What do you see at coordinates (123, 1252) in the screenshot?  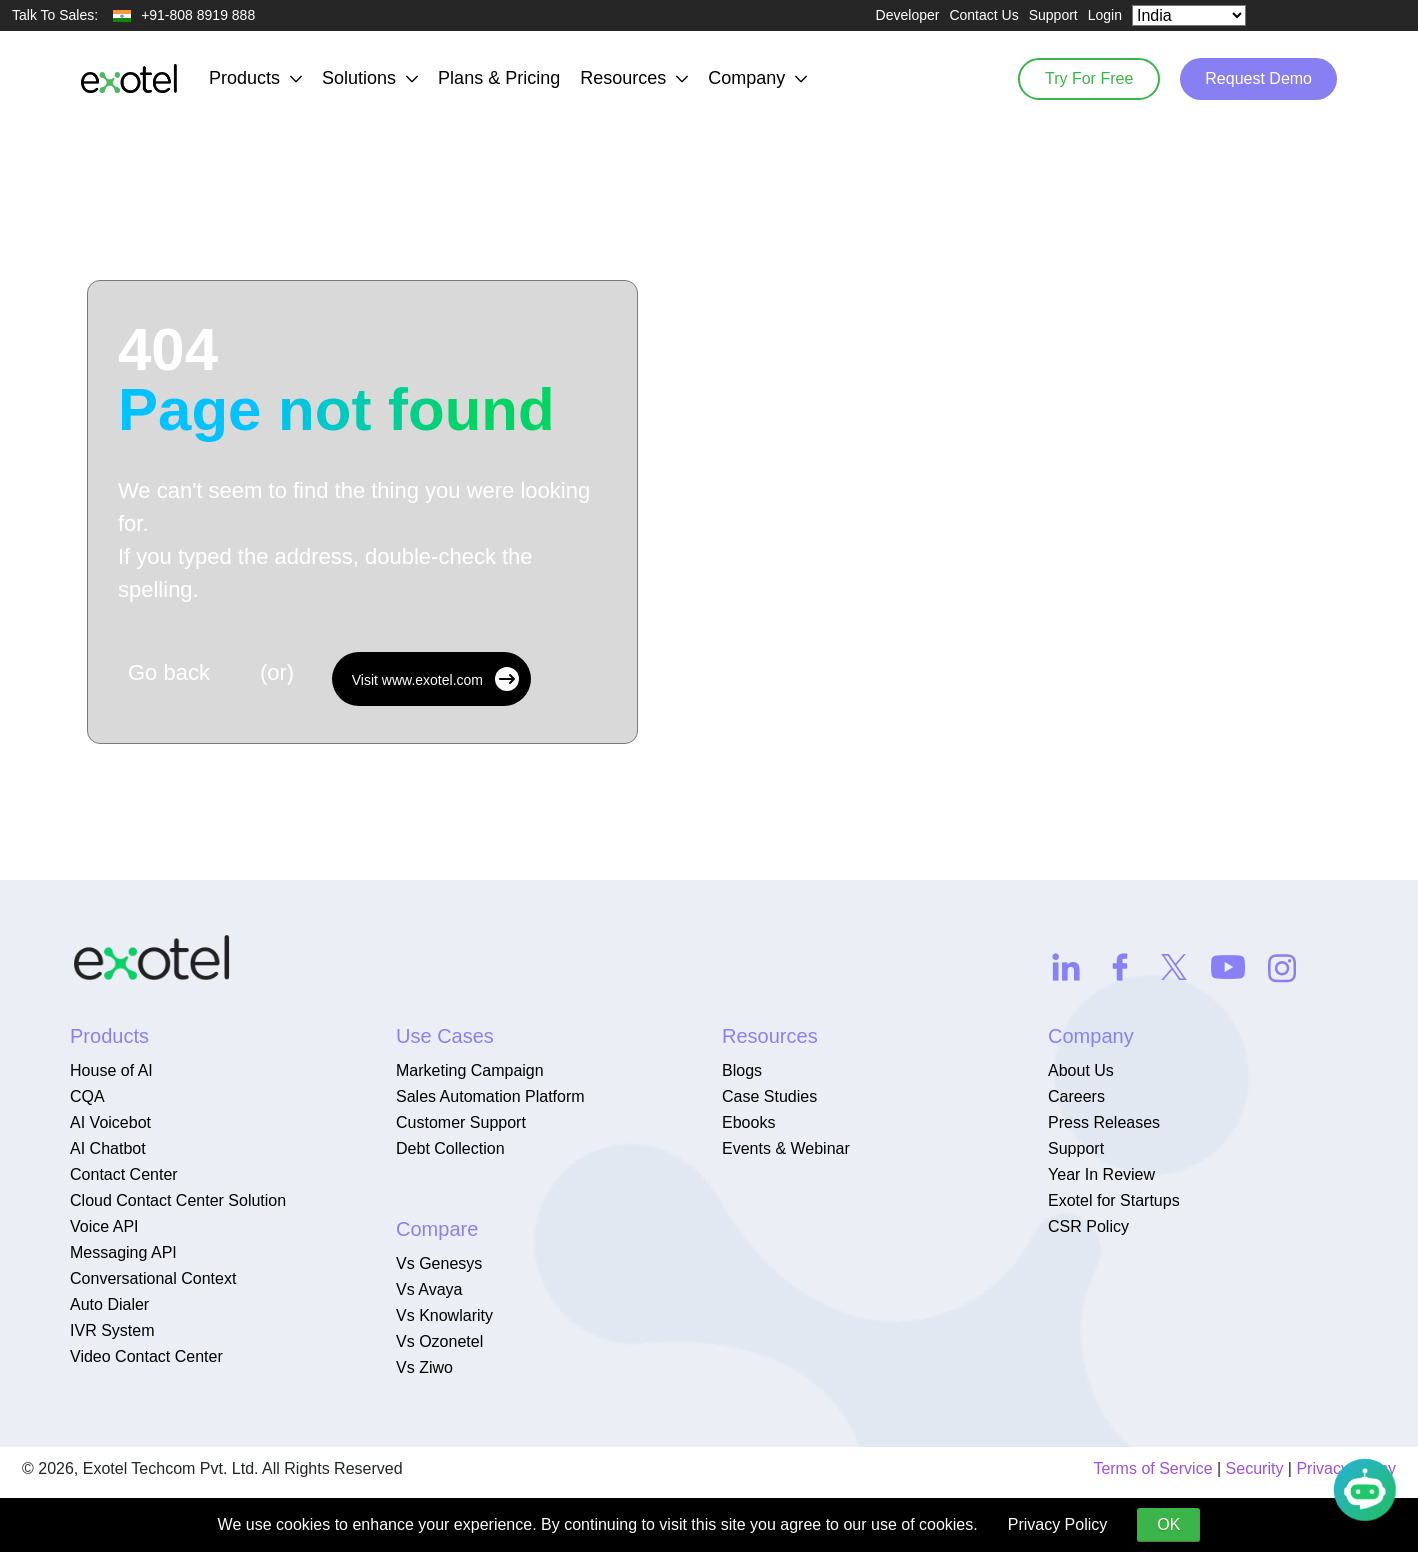 I see `Messaging API` at bounding box center [123, 1252].